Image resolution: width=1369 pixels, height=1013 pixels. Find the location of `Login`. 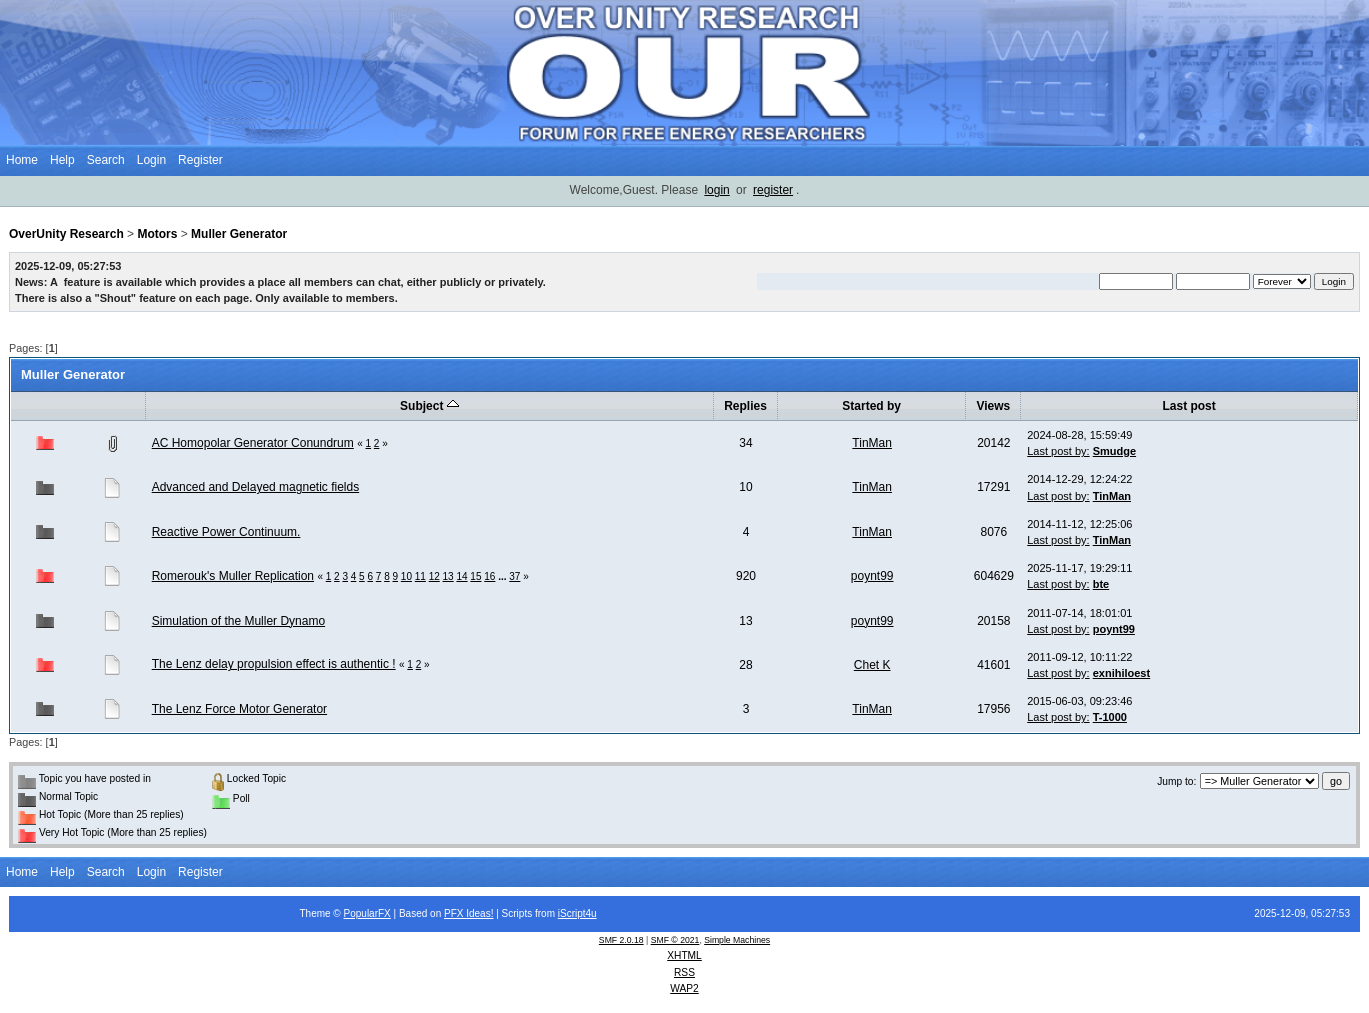

Login is located at coordinates (151, 160).